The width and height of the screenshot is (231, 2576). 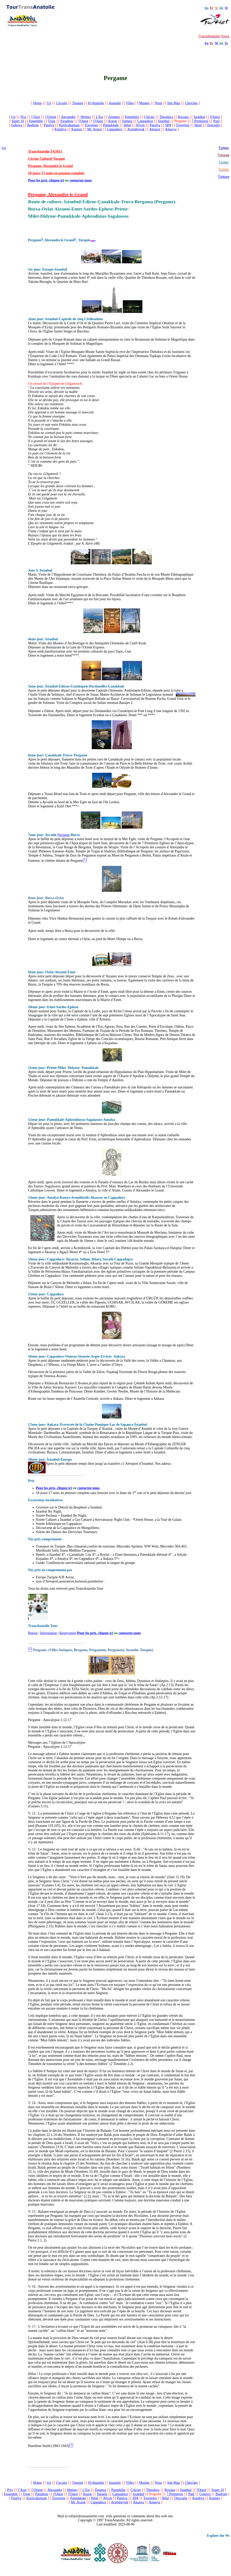 I want to click on Retour, so click(x=33, y=1633).